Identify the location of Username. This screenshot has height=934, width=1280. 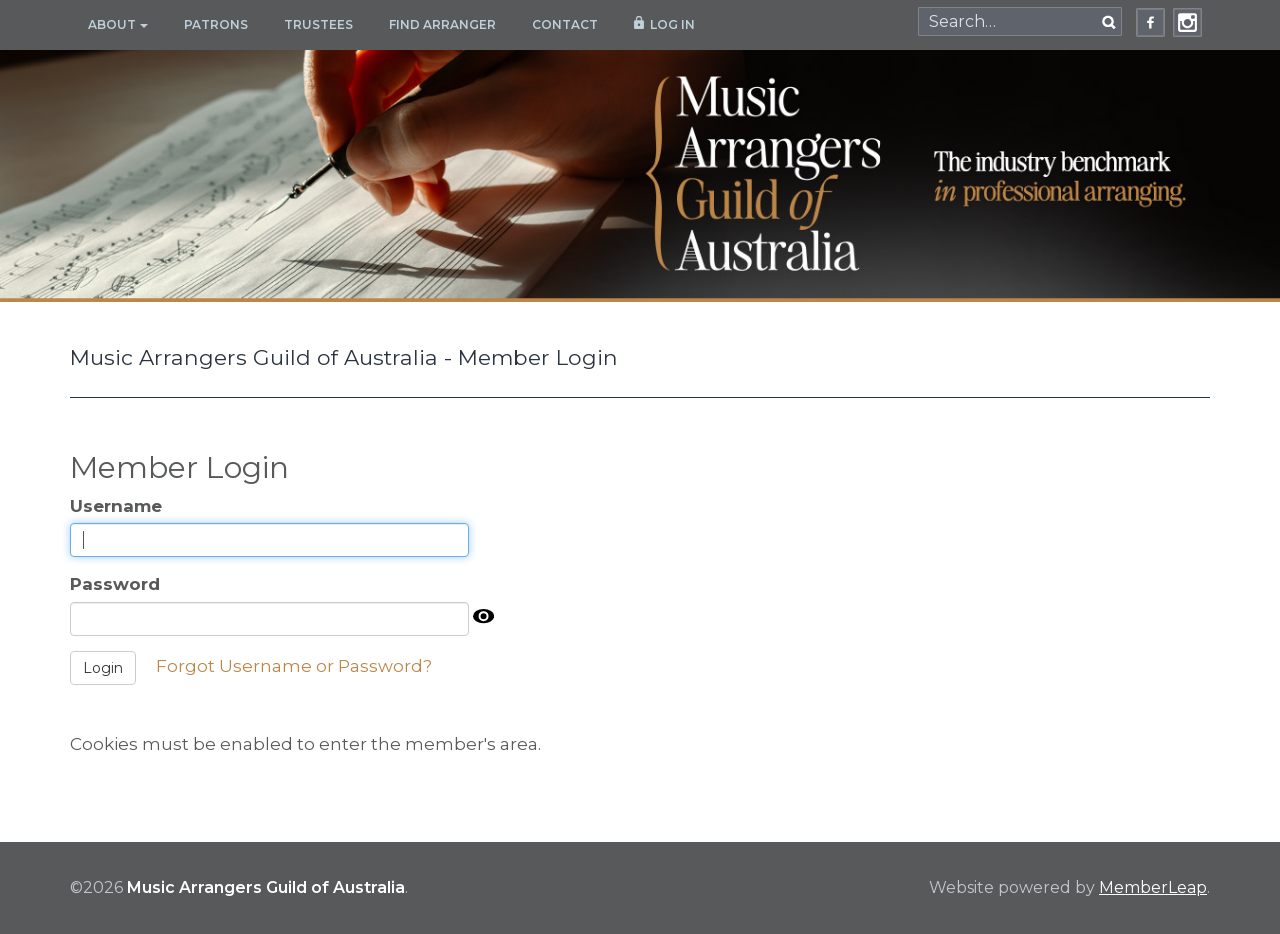
(116, 506).